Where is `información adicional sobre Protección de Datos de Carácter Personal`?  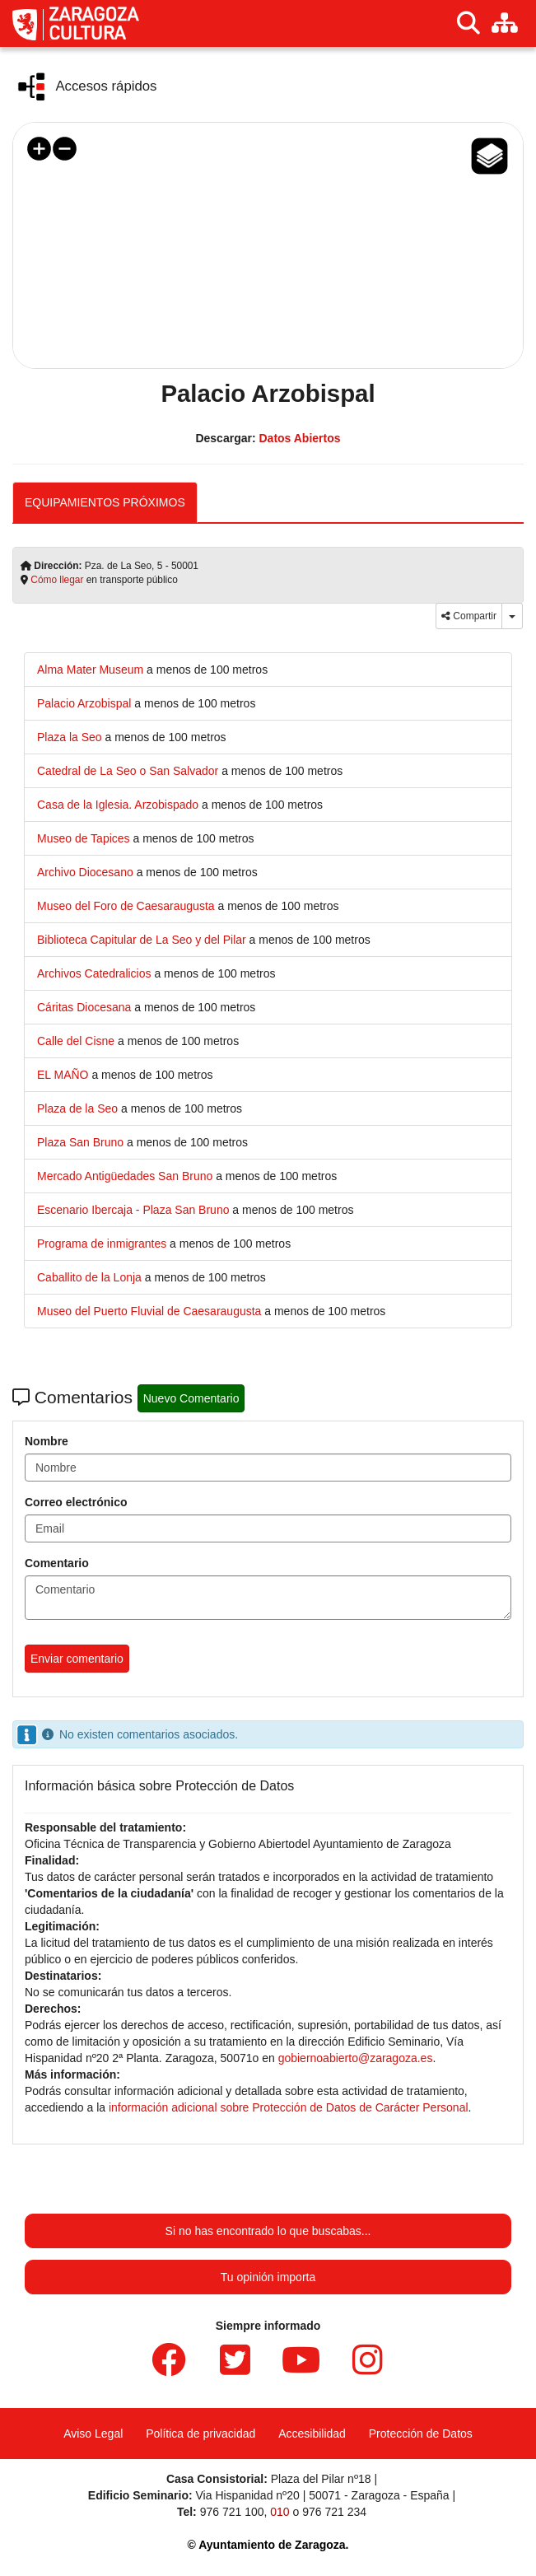 información adicional sobre Protección de Datos de Carácter Personal is located at coordinates (288, 2107).